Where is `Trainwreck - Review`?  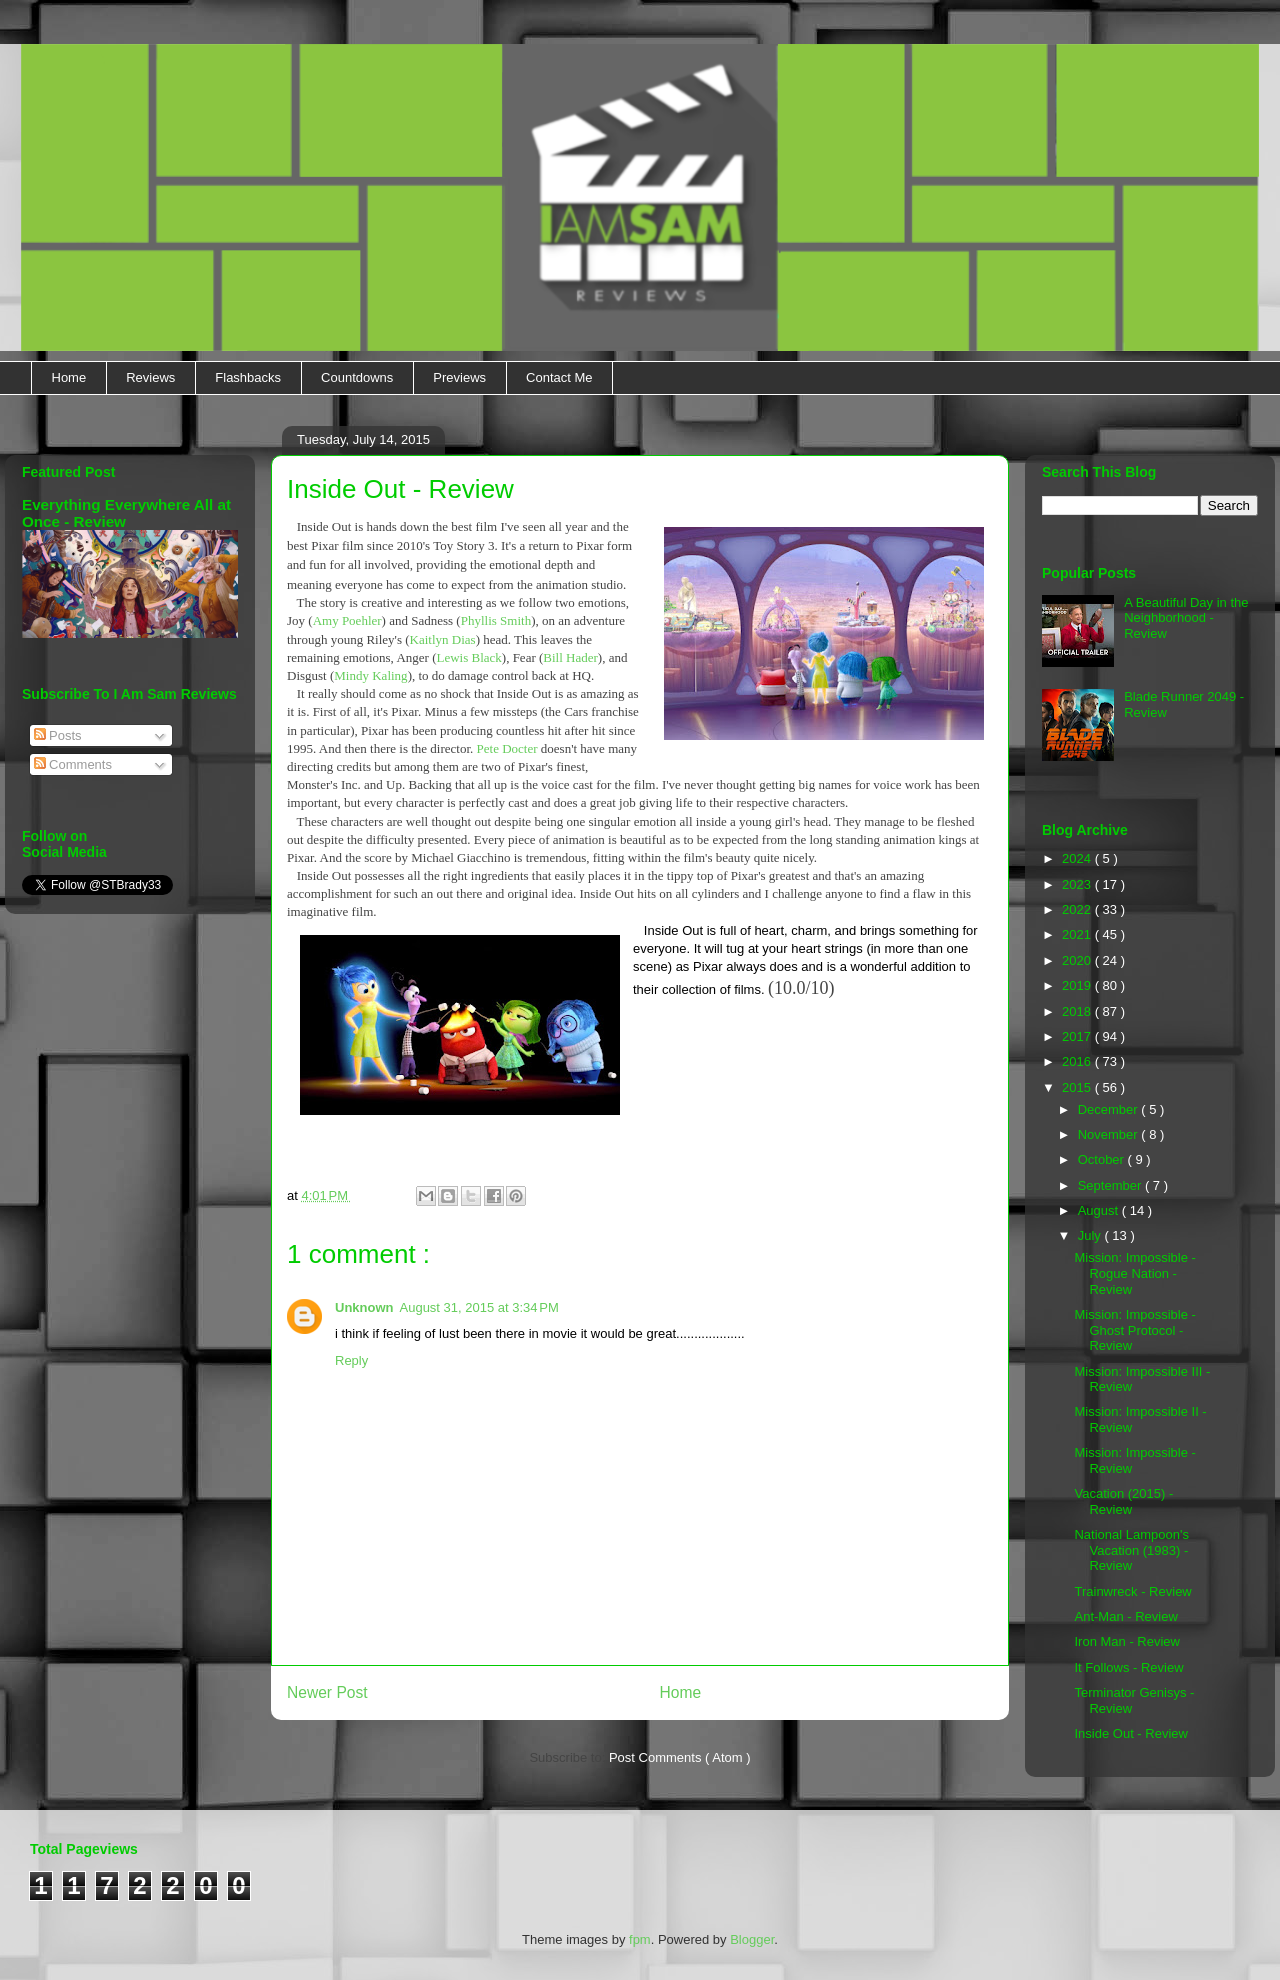 Trainwreck - Review is located at coordinates (1132, 1591).